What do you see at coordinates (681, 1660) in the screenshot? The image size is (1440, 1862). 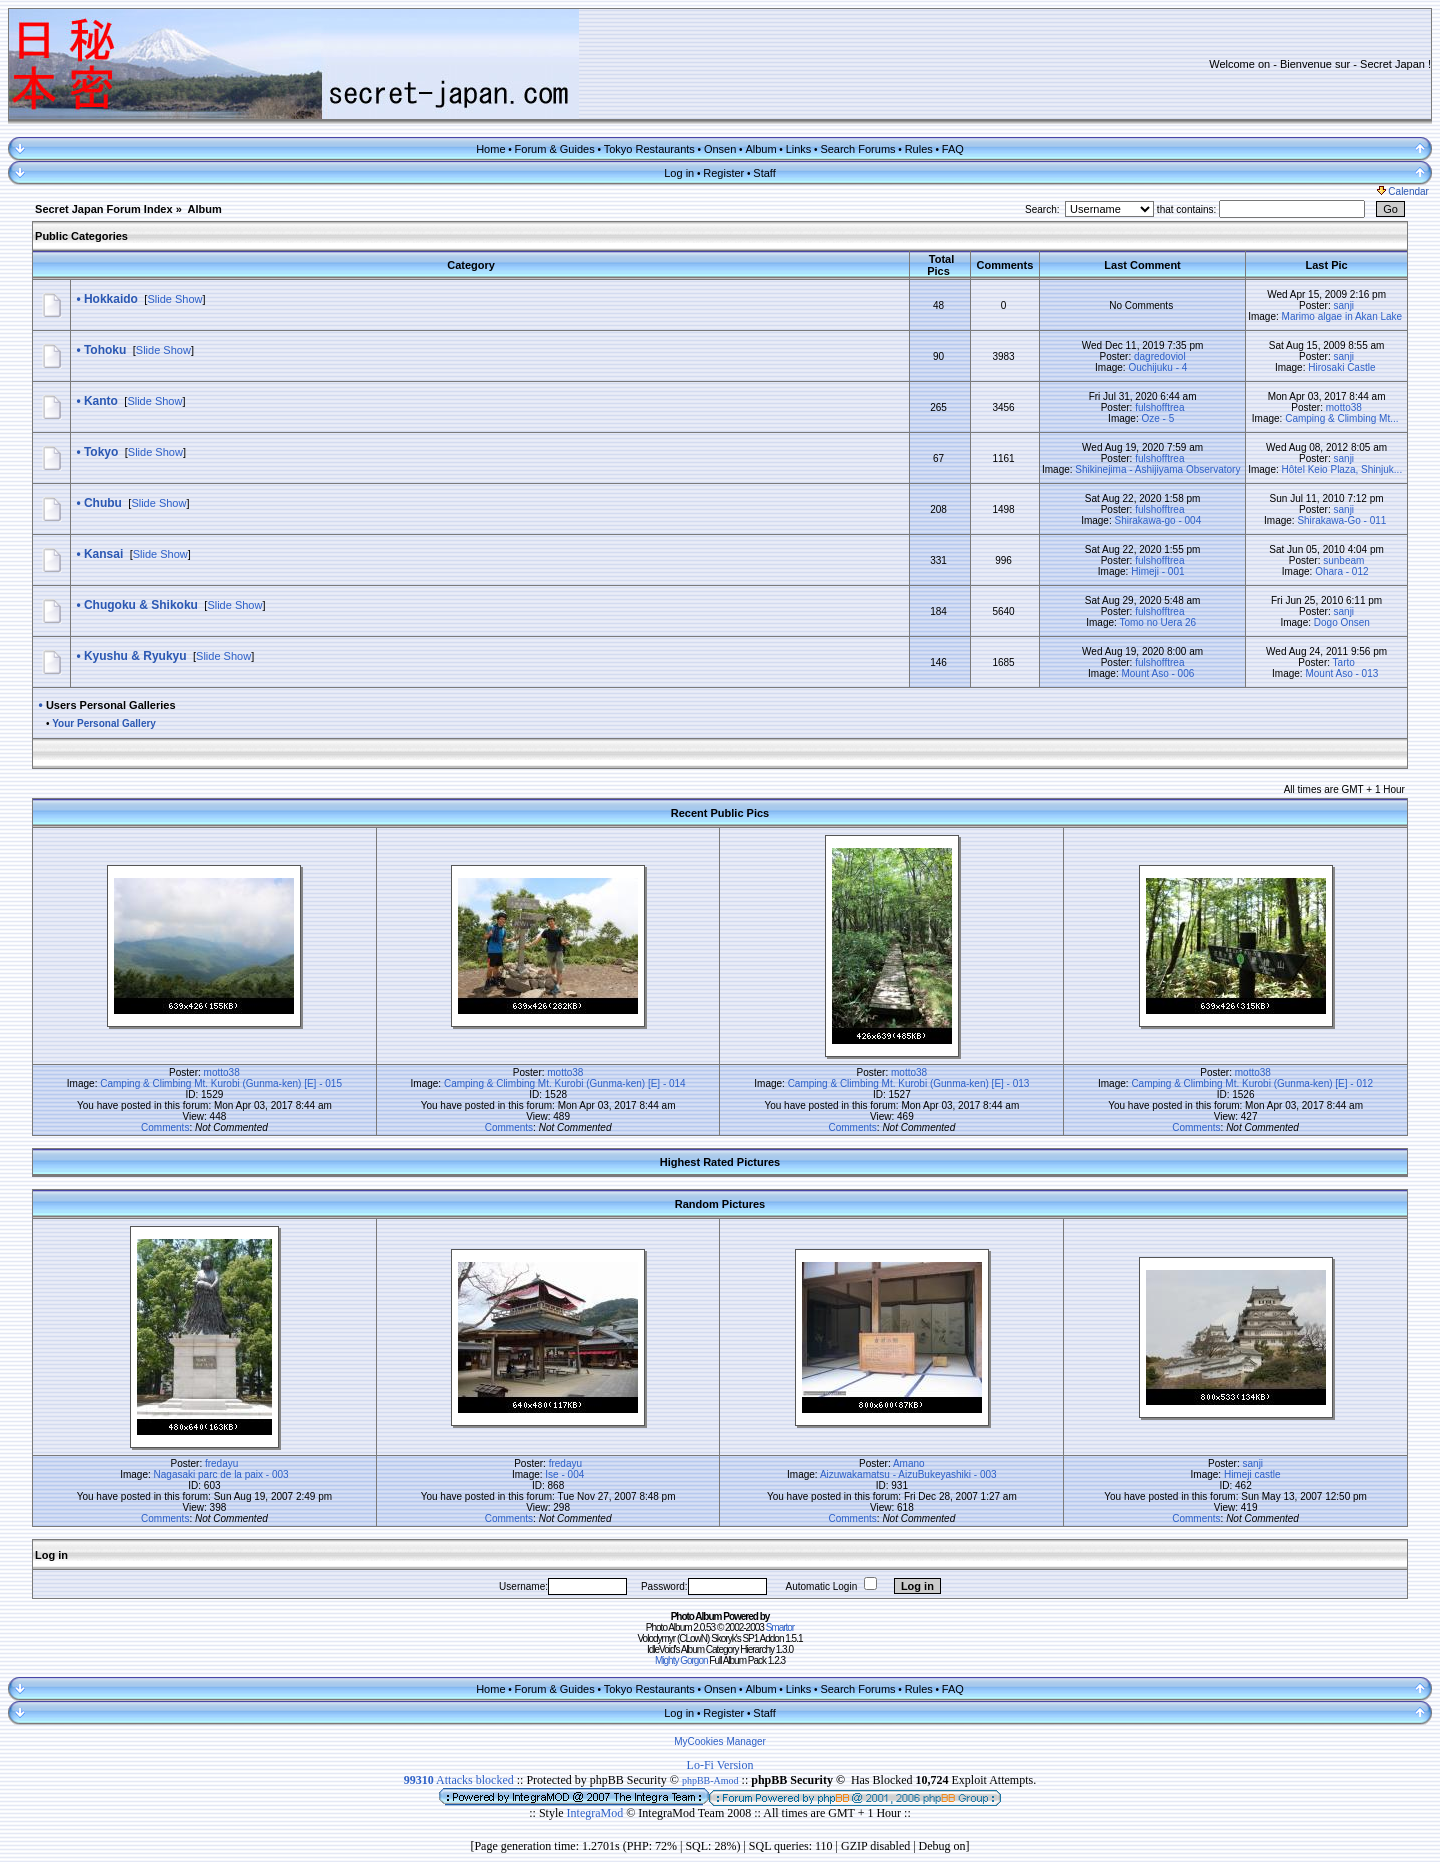 I see `Mighty Gorgon` at bounding box center [681, 1660].